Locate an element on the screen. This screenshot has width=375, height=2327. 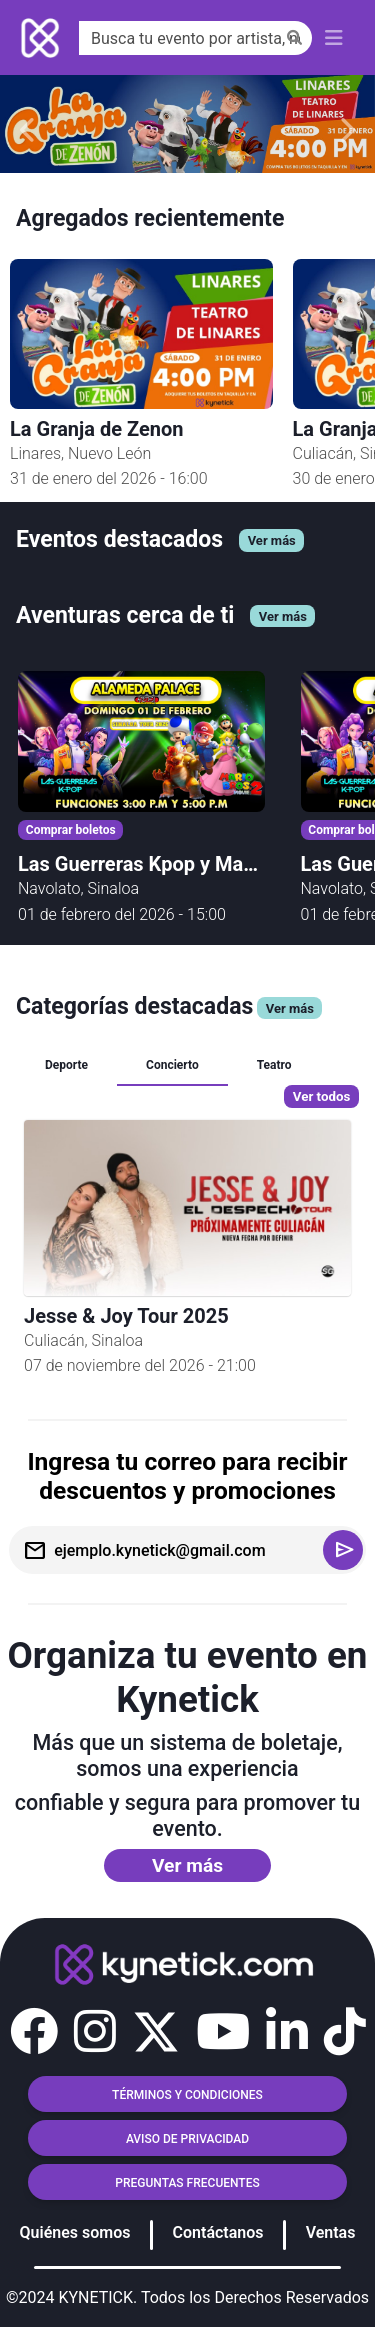
TÉRMINOS Y CONDICIONES is located at coordinates (187, 2095).